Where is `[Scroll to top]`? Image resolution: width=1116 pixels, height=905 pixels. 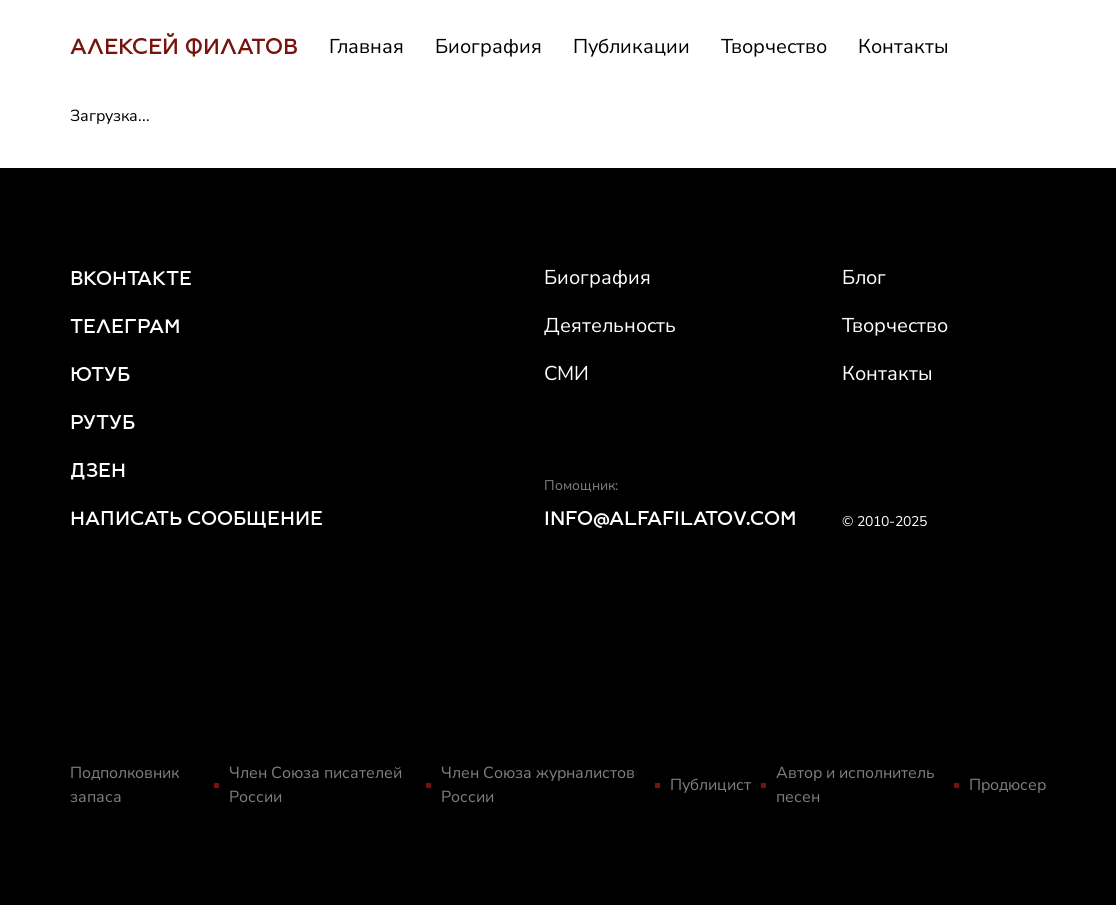 [Scroll to top] is located at coordinates (1073, 838).